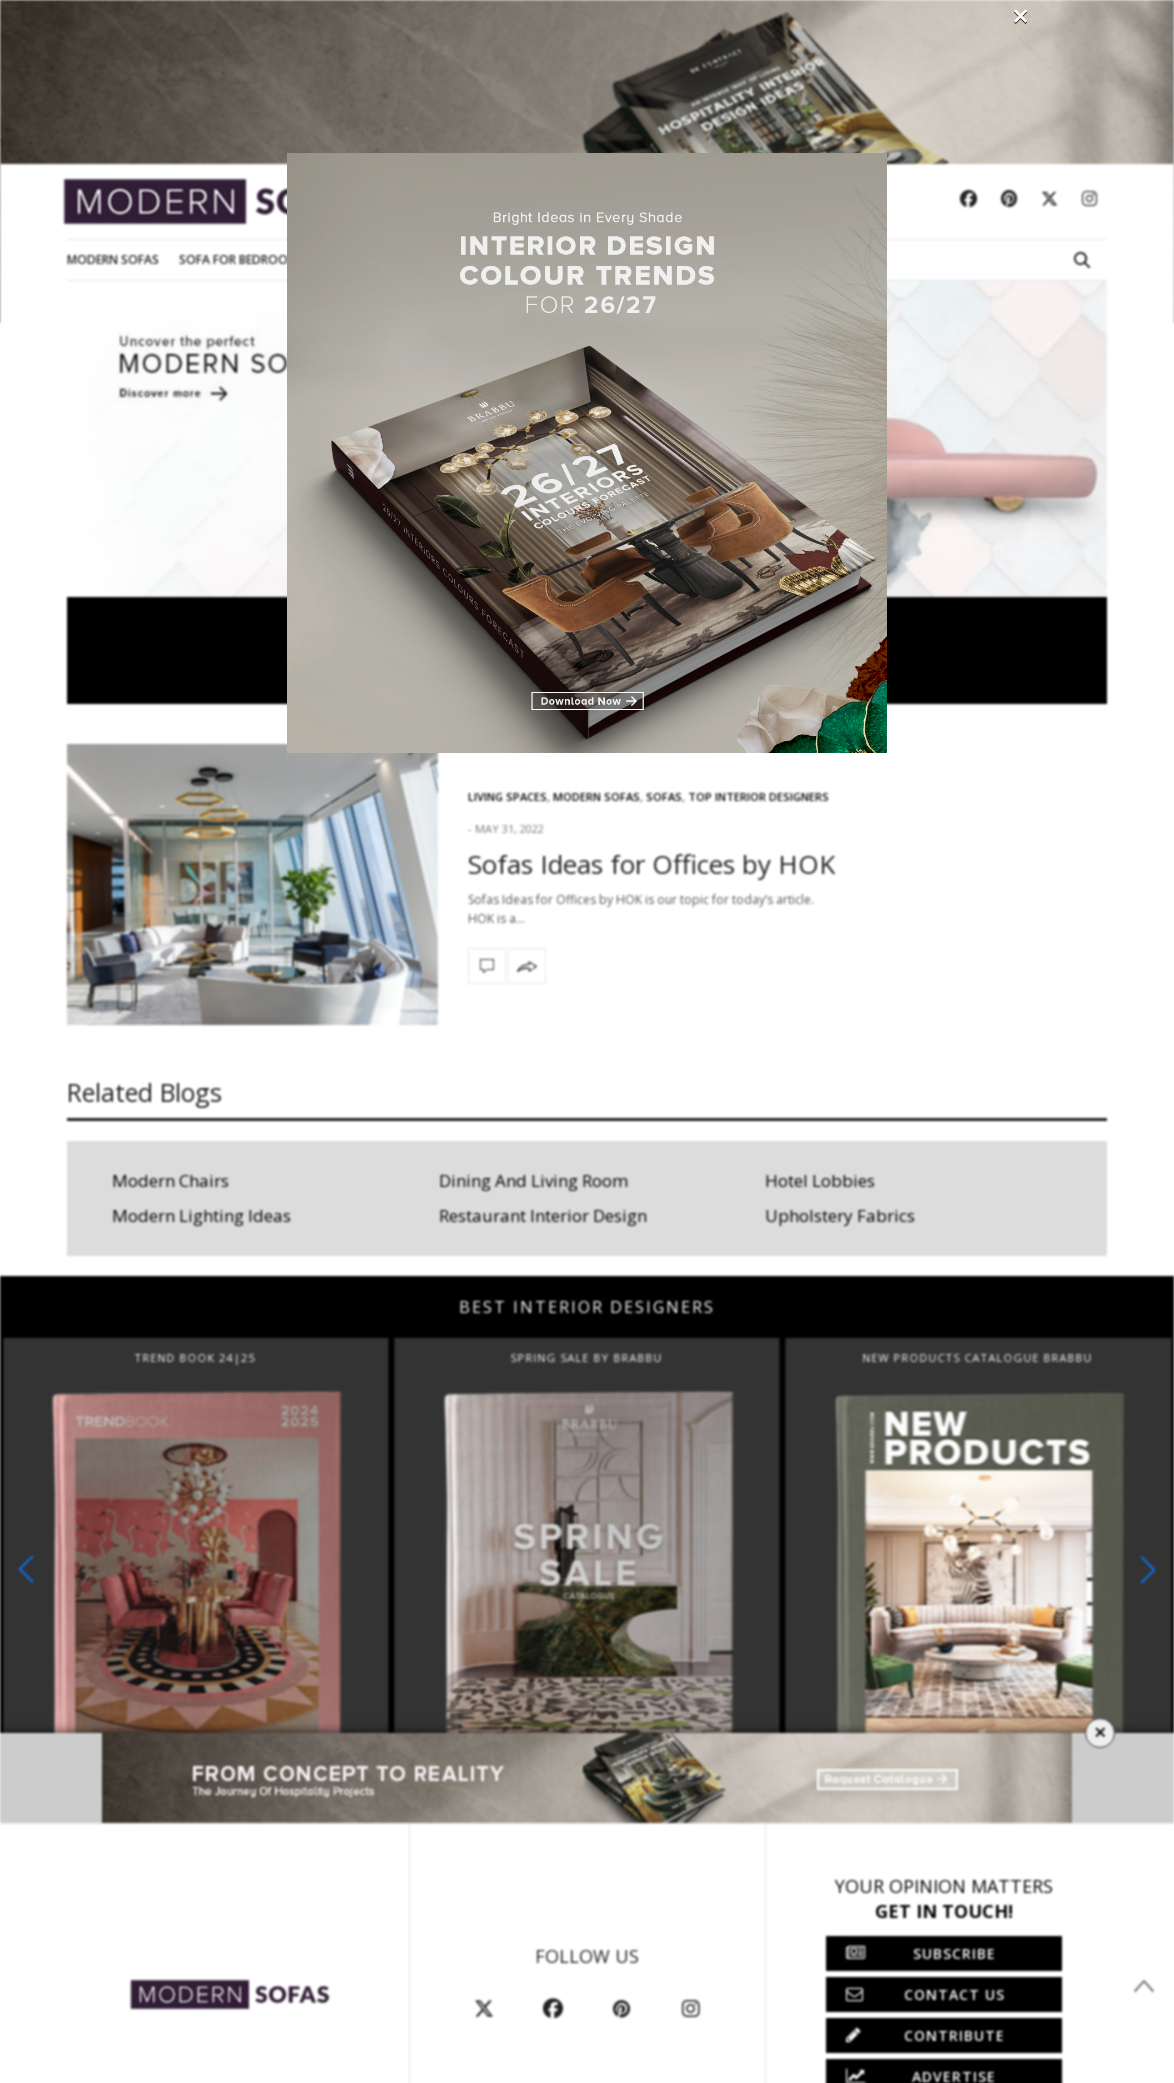 The image size is (1174, 2083). Describe the element at coordinates (840, 1215) in the screenshot. I see `Upholstery Fabrics` at that location.